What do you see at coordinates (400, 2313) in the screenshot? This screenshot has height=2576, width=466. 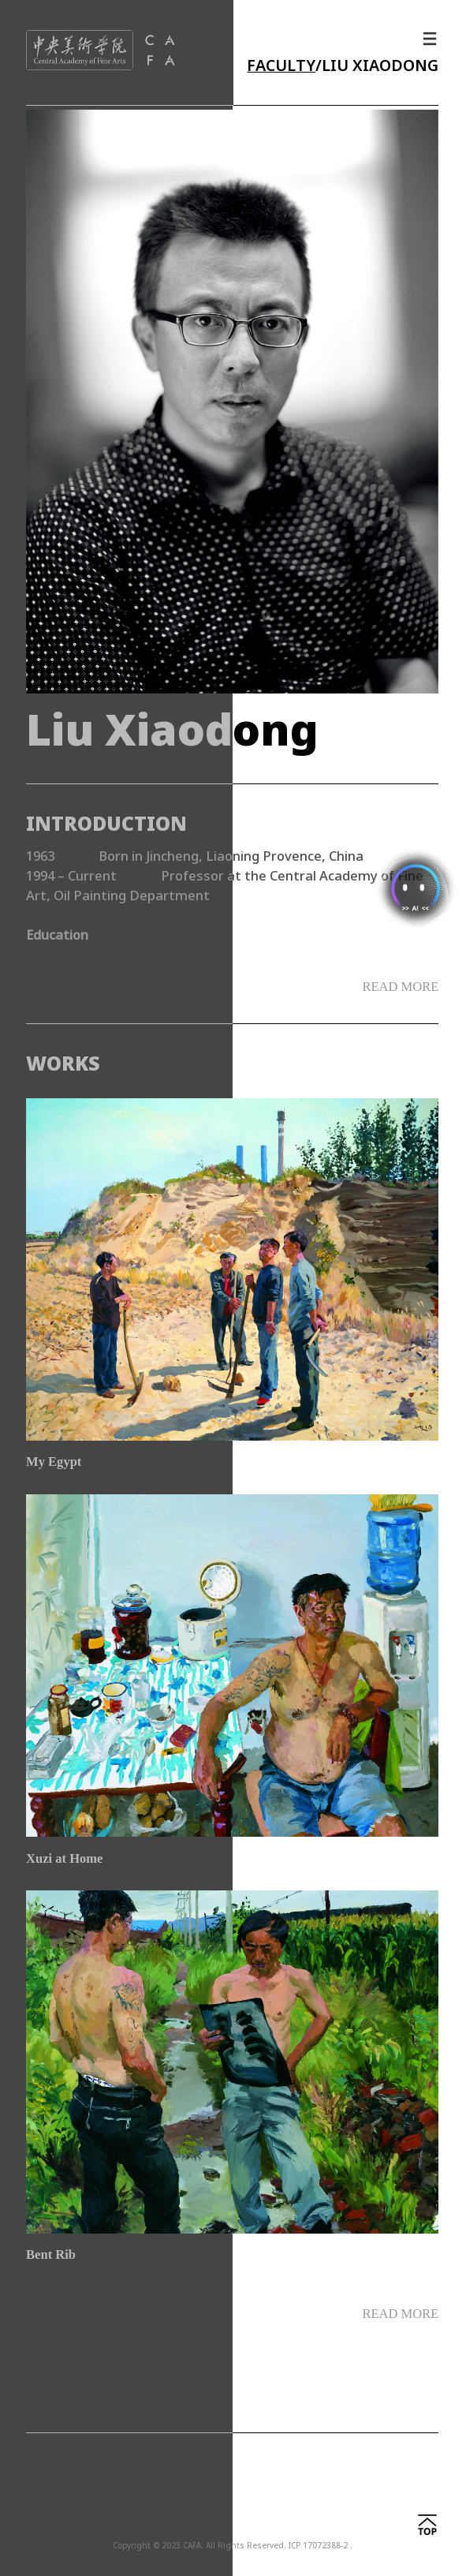 I see `READ MORE` at bounding box center [400, 2313].